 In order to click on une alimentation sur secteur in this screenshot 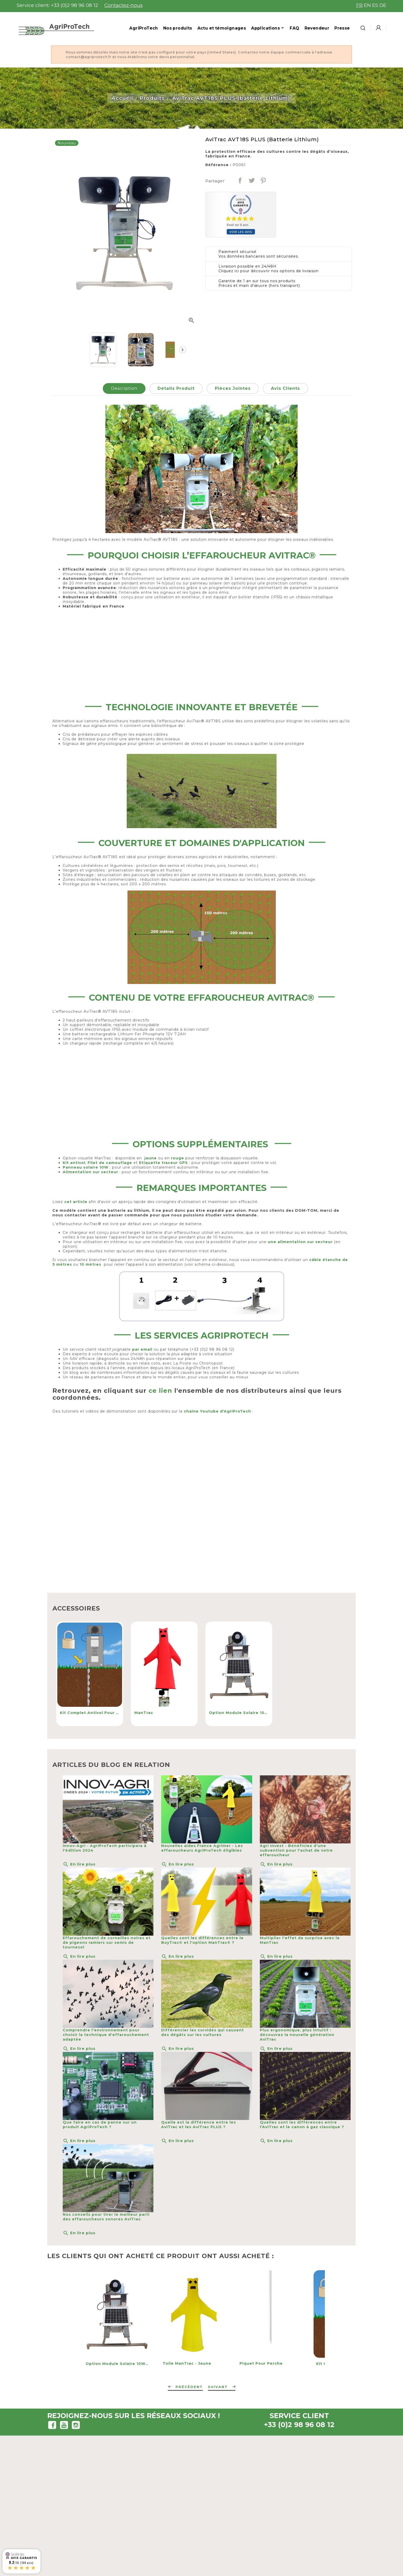, I will do `click(300, 1241)`.